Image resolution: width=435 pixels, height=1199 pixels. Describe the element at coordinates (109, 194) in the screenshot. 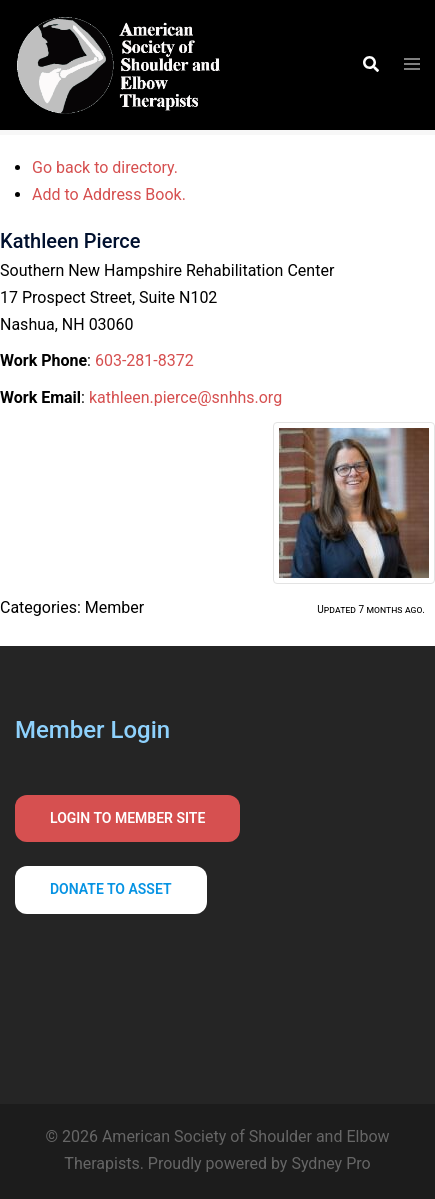

I see `Add to Address Book.` at that location.